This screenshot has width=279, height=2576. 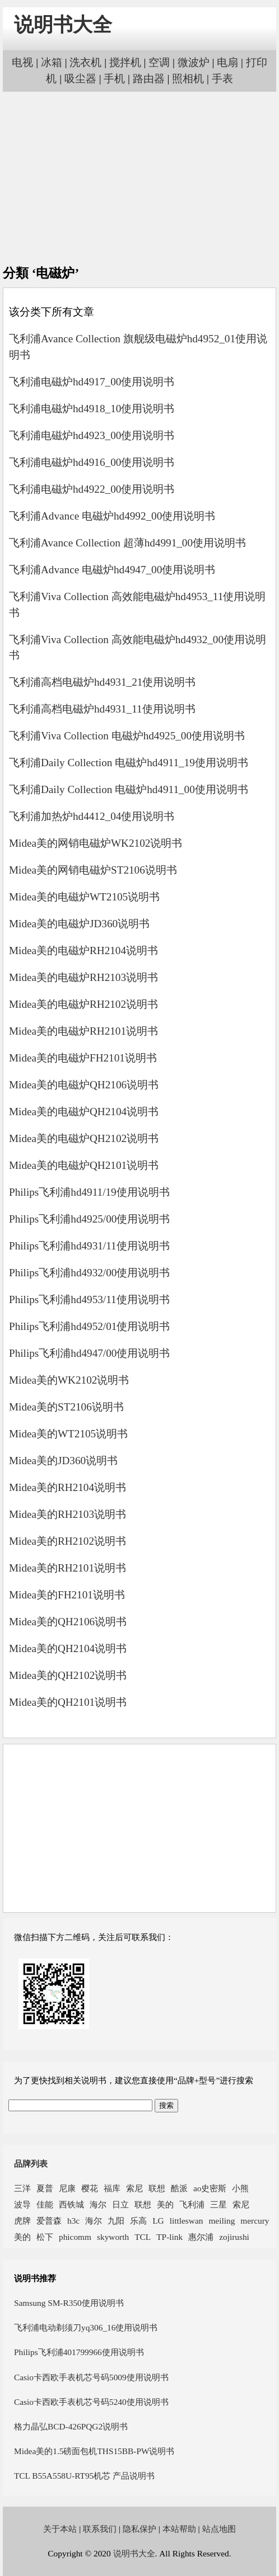 What do you see at coordinates (83, 1004) in the screenshot?
I see `Midea美的电磁炉RH2102说明书` at bounding box center [83, 1004].